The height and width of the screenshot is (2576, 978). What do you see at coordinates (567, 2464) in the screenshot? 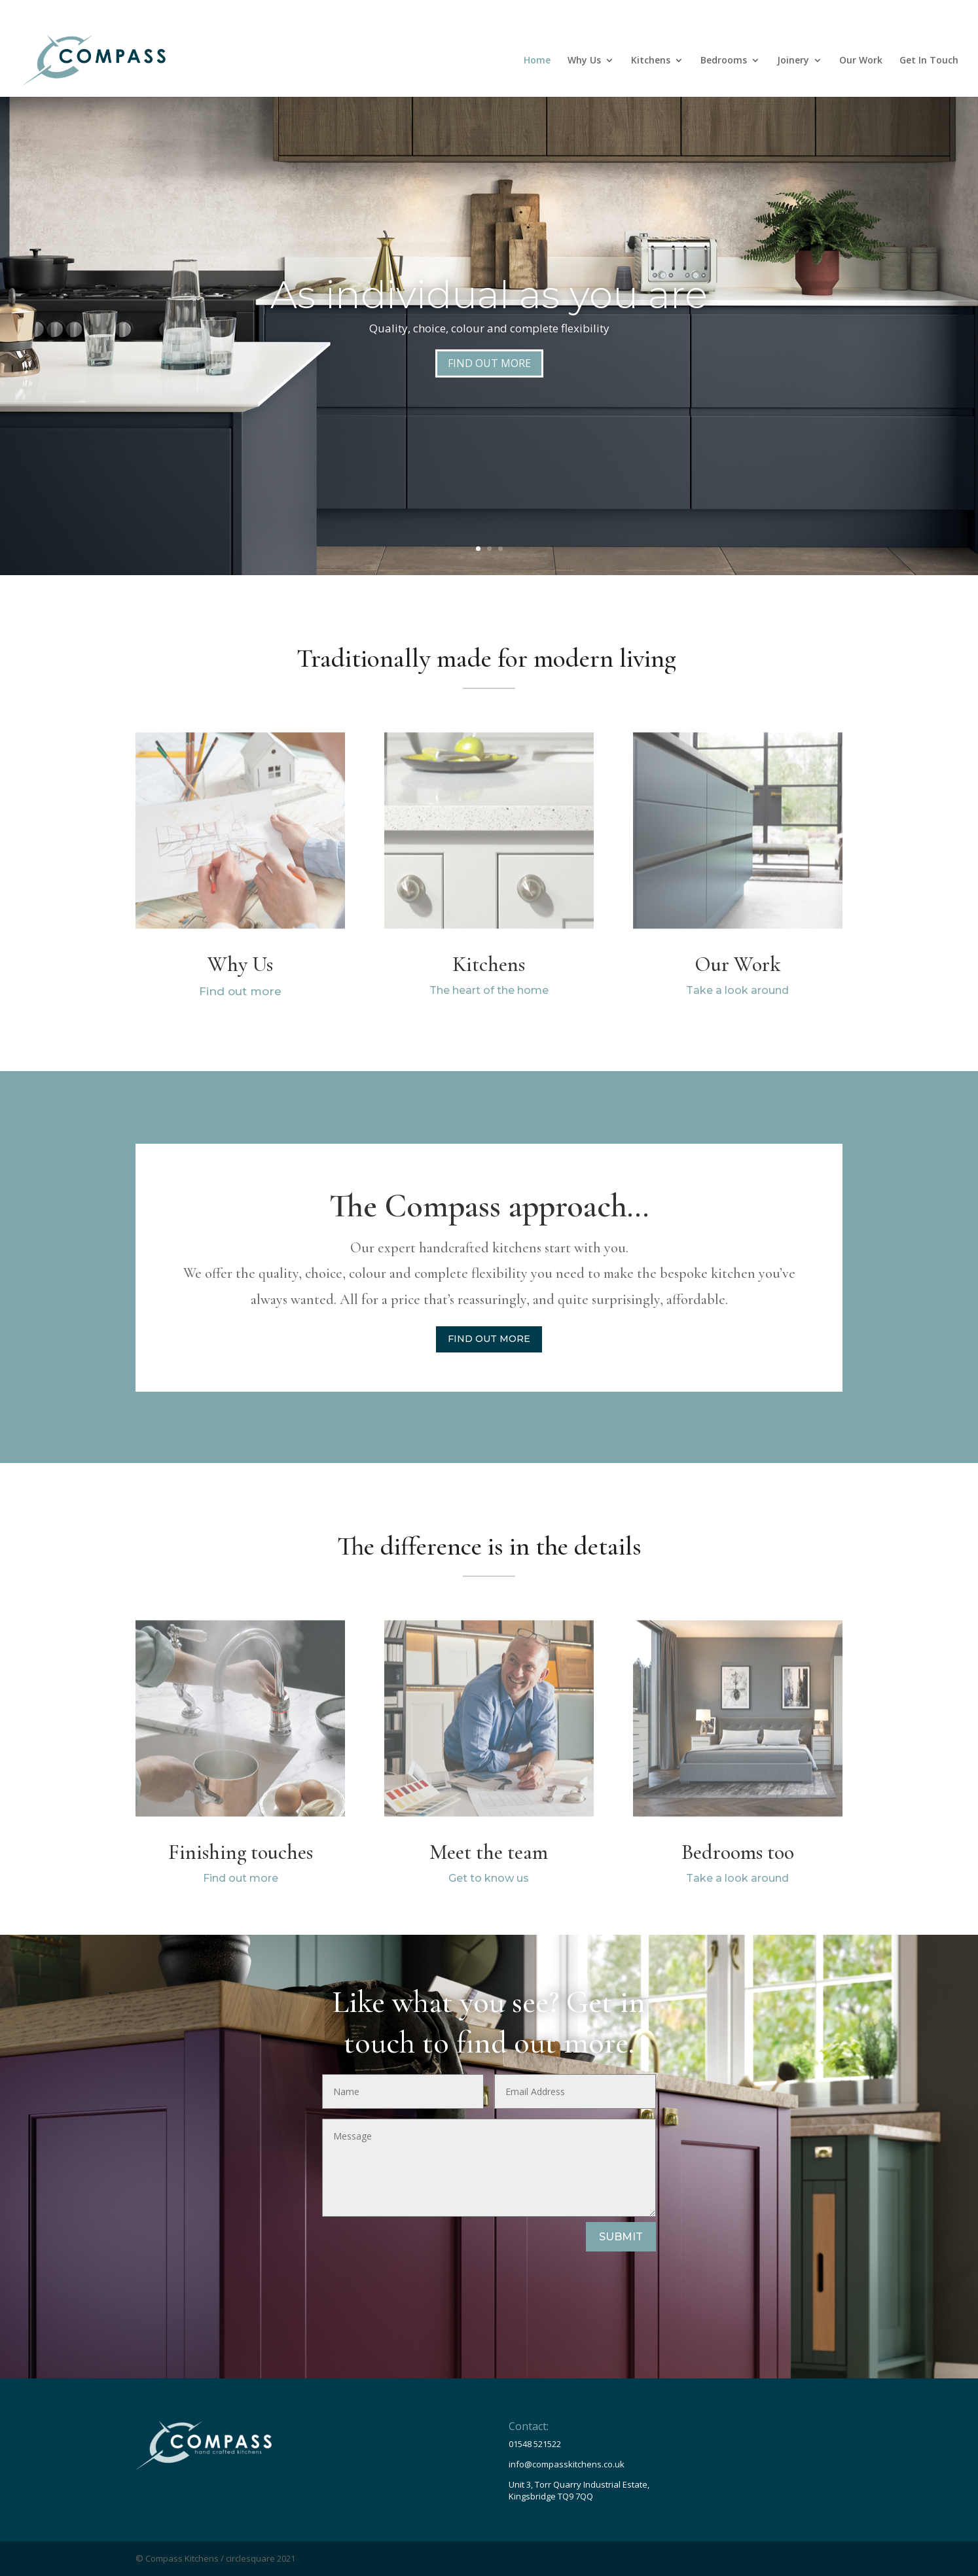
I see `info@compasskitchens.co.uk` at bounding box center [567, 2464].